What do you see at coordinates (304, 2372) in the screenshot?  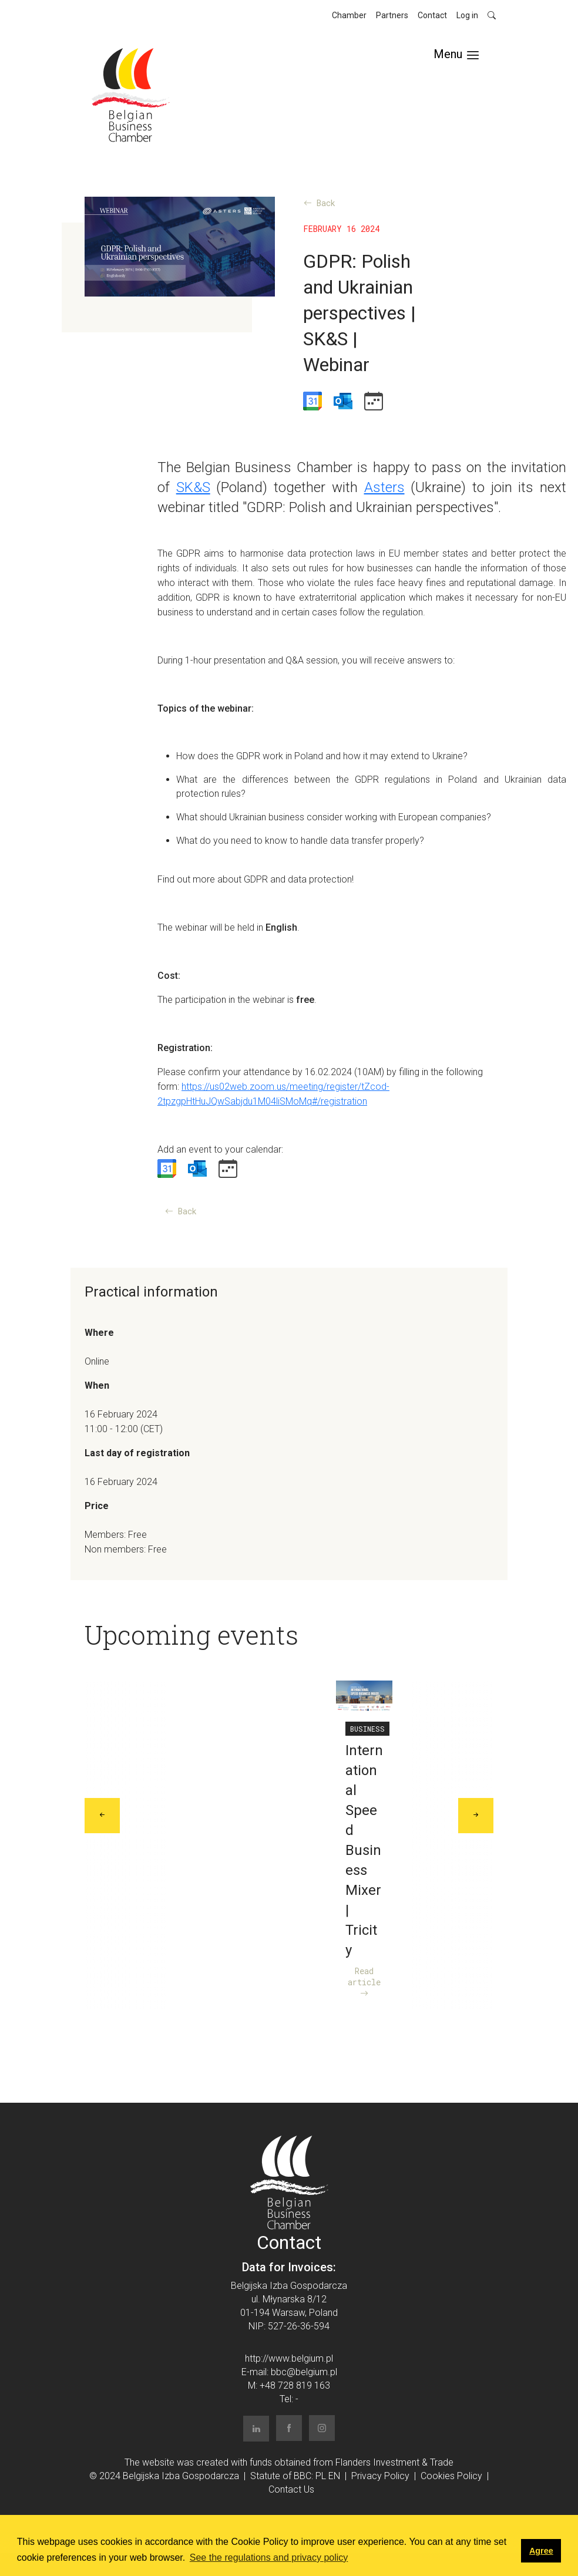 I see `bbc@belgium.pl` at bounding box center [304, 2372].